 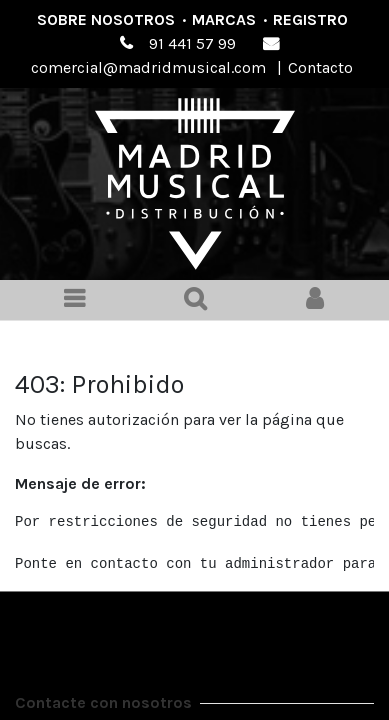 I want to click on Marcas, so click(x=224, y=19).